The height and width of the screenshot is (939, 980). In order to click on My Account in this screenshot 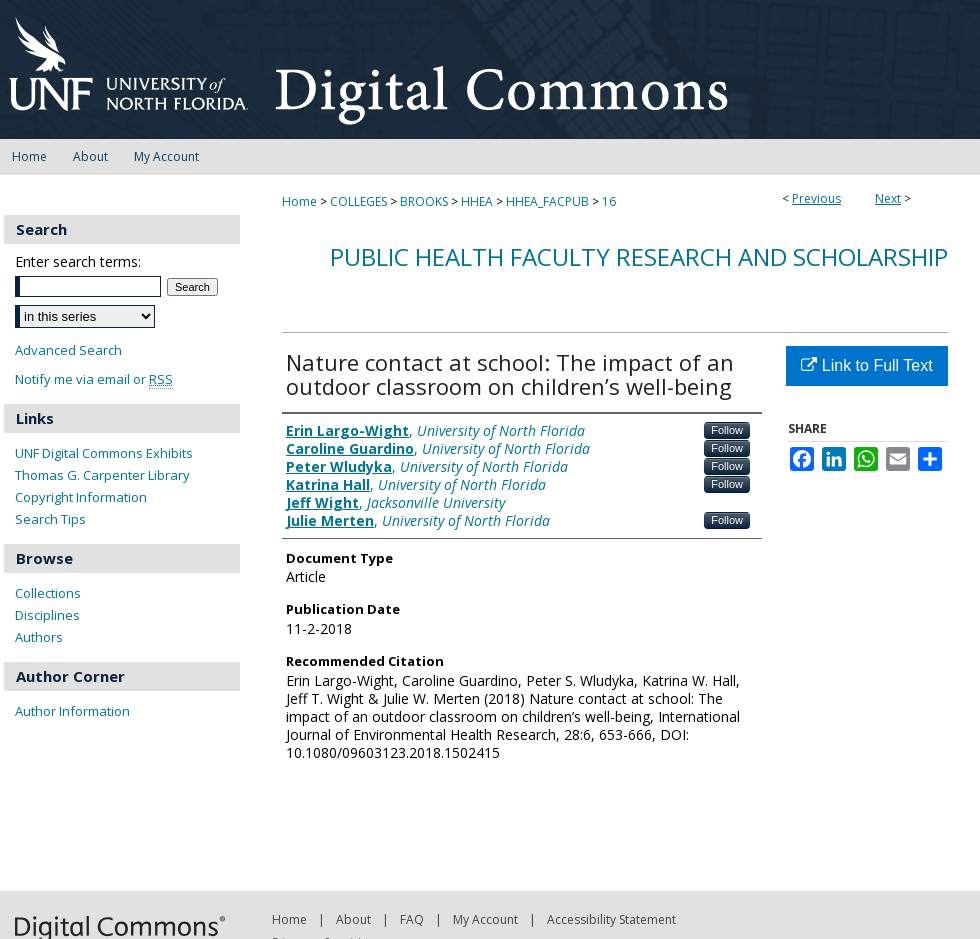, I will do `click(485, 919)`.